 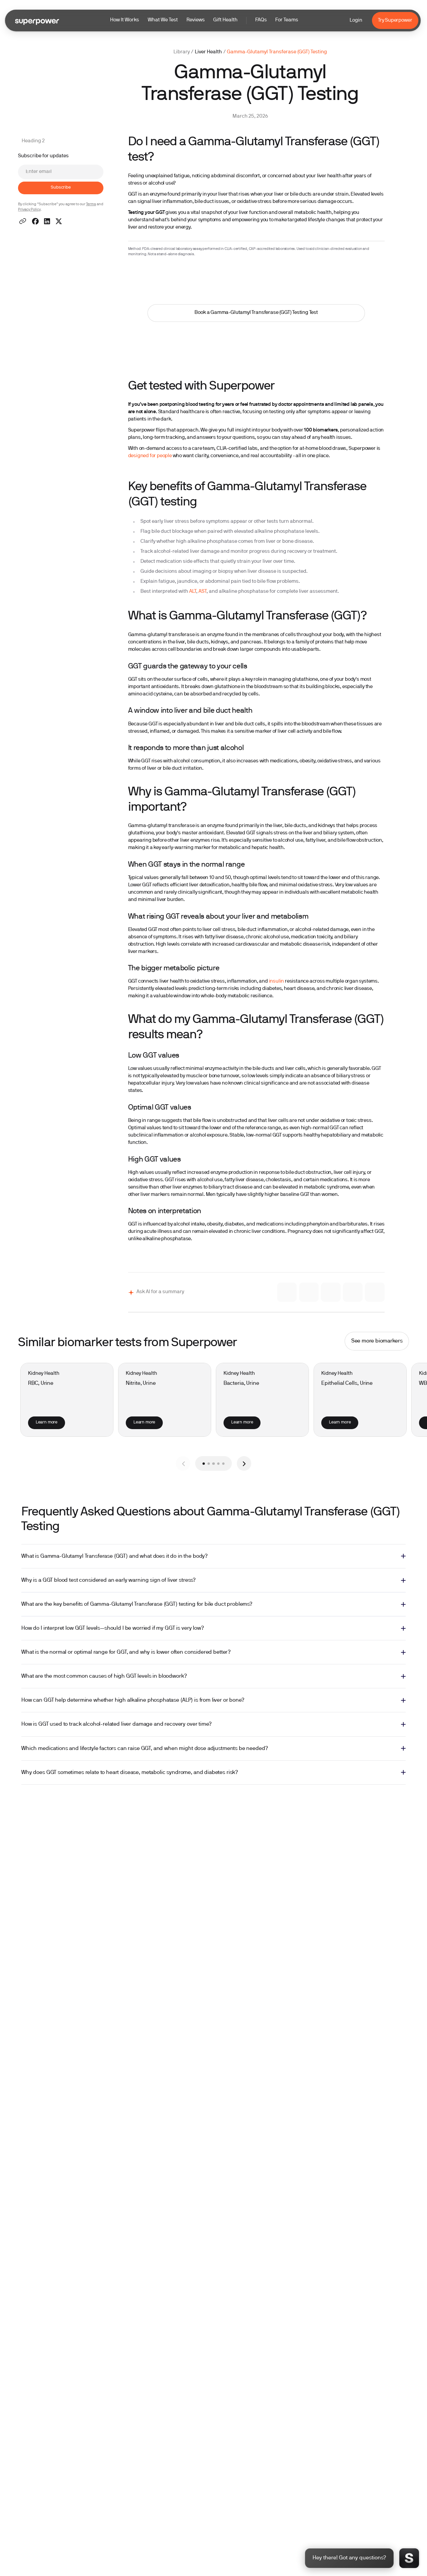 I want to click on How It Works, so click(x=124, y=20).